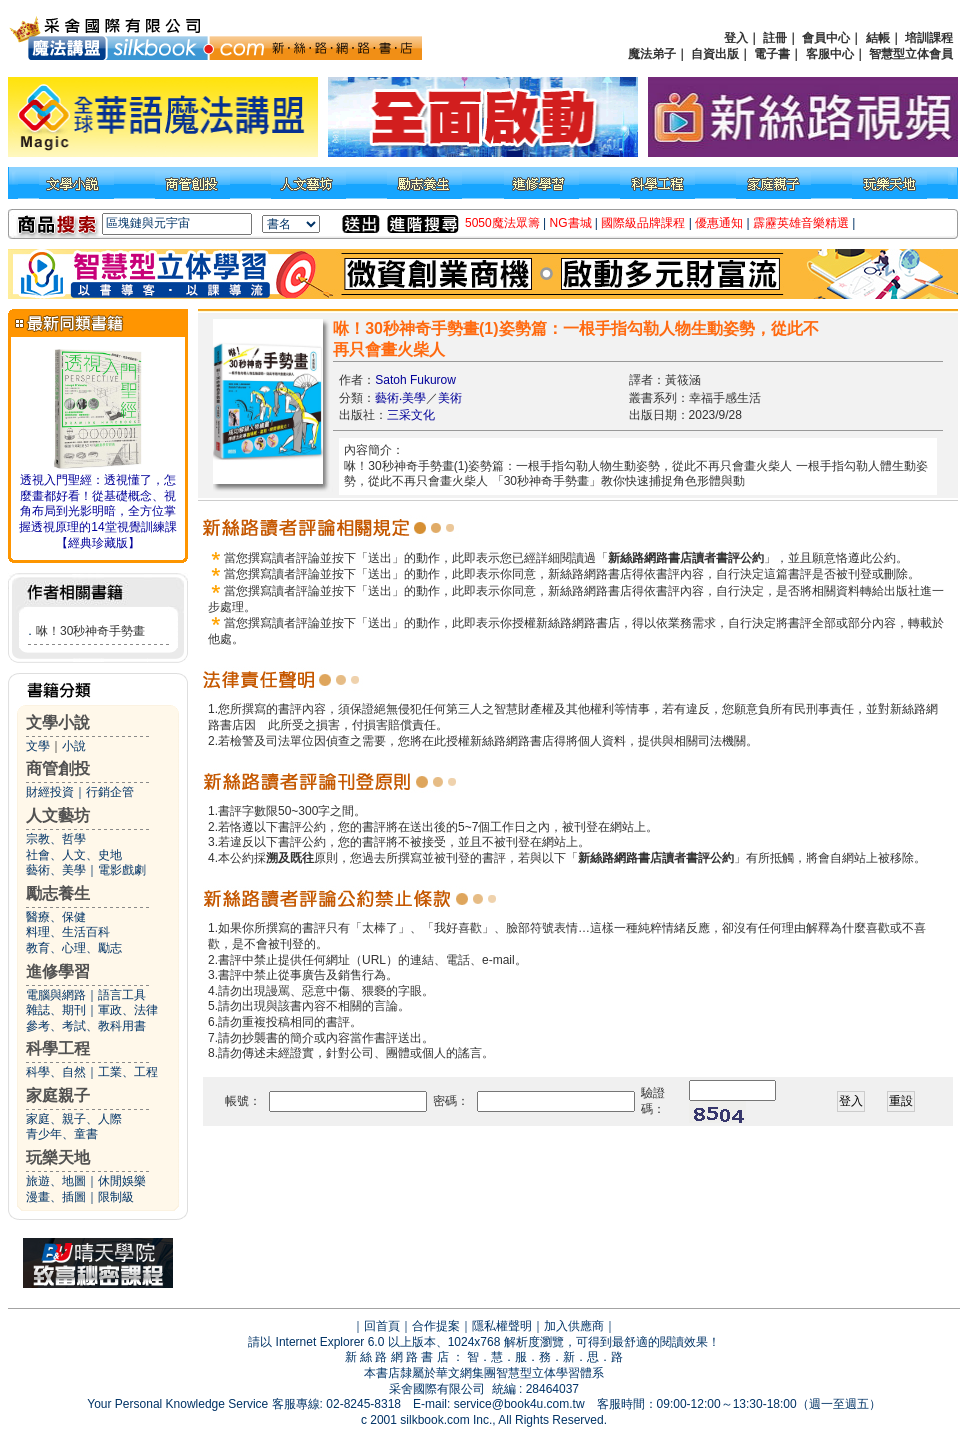  I want to click on 合作提案, so click(436, 1326).